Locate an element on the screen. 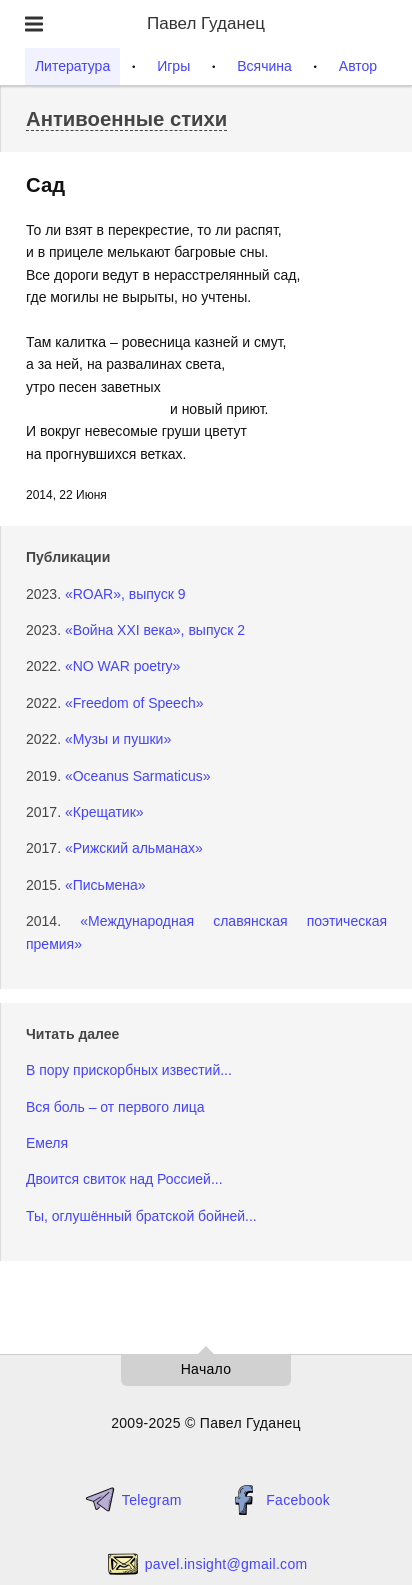 The height and width of the screenshot is (1585, 412). «NO WAR poetry» is located at coordinates (122, 666).